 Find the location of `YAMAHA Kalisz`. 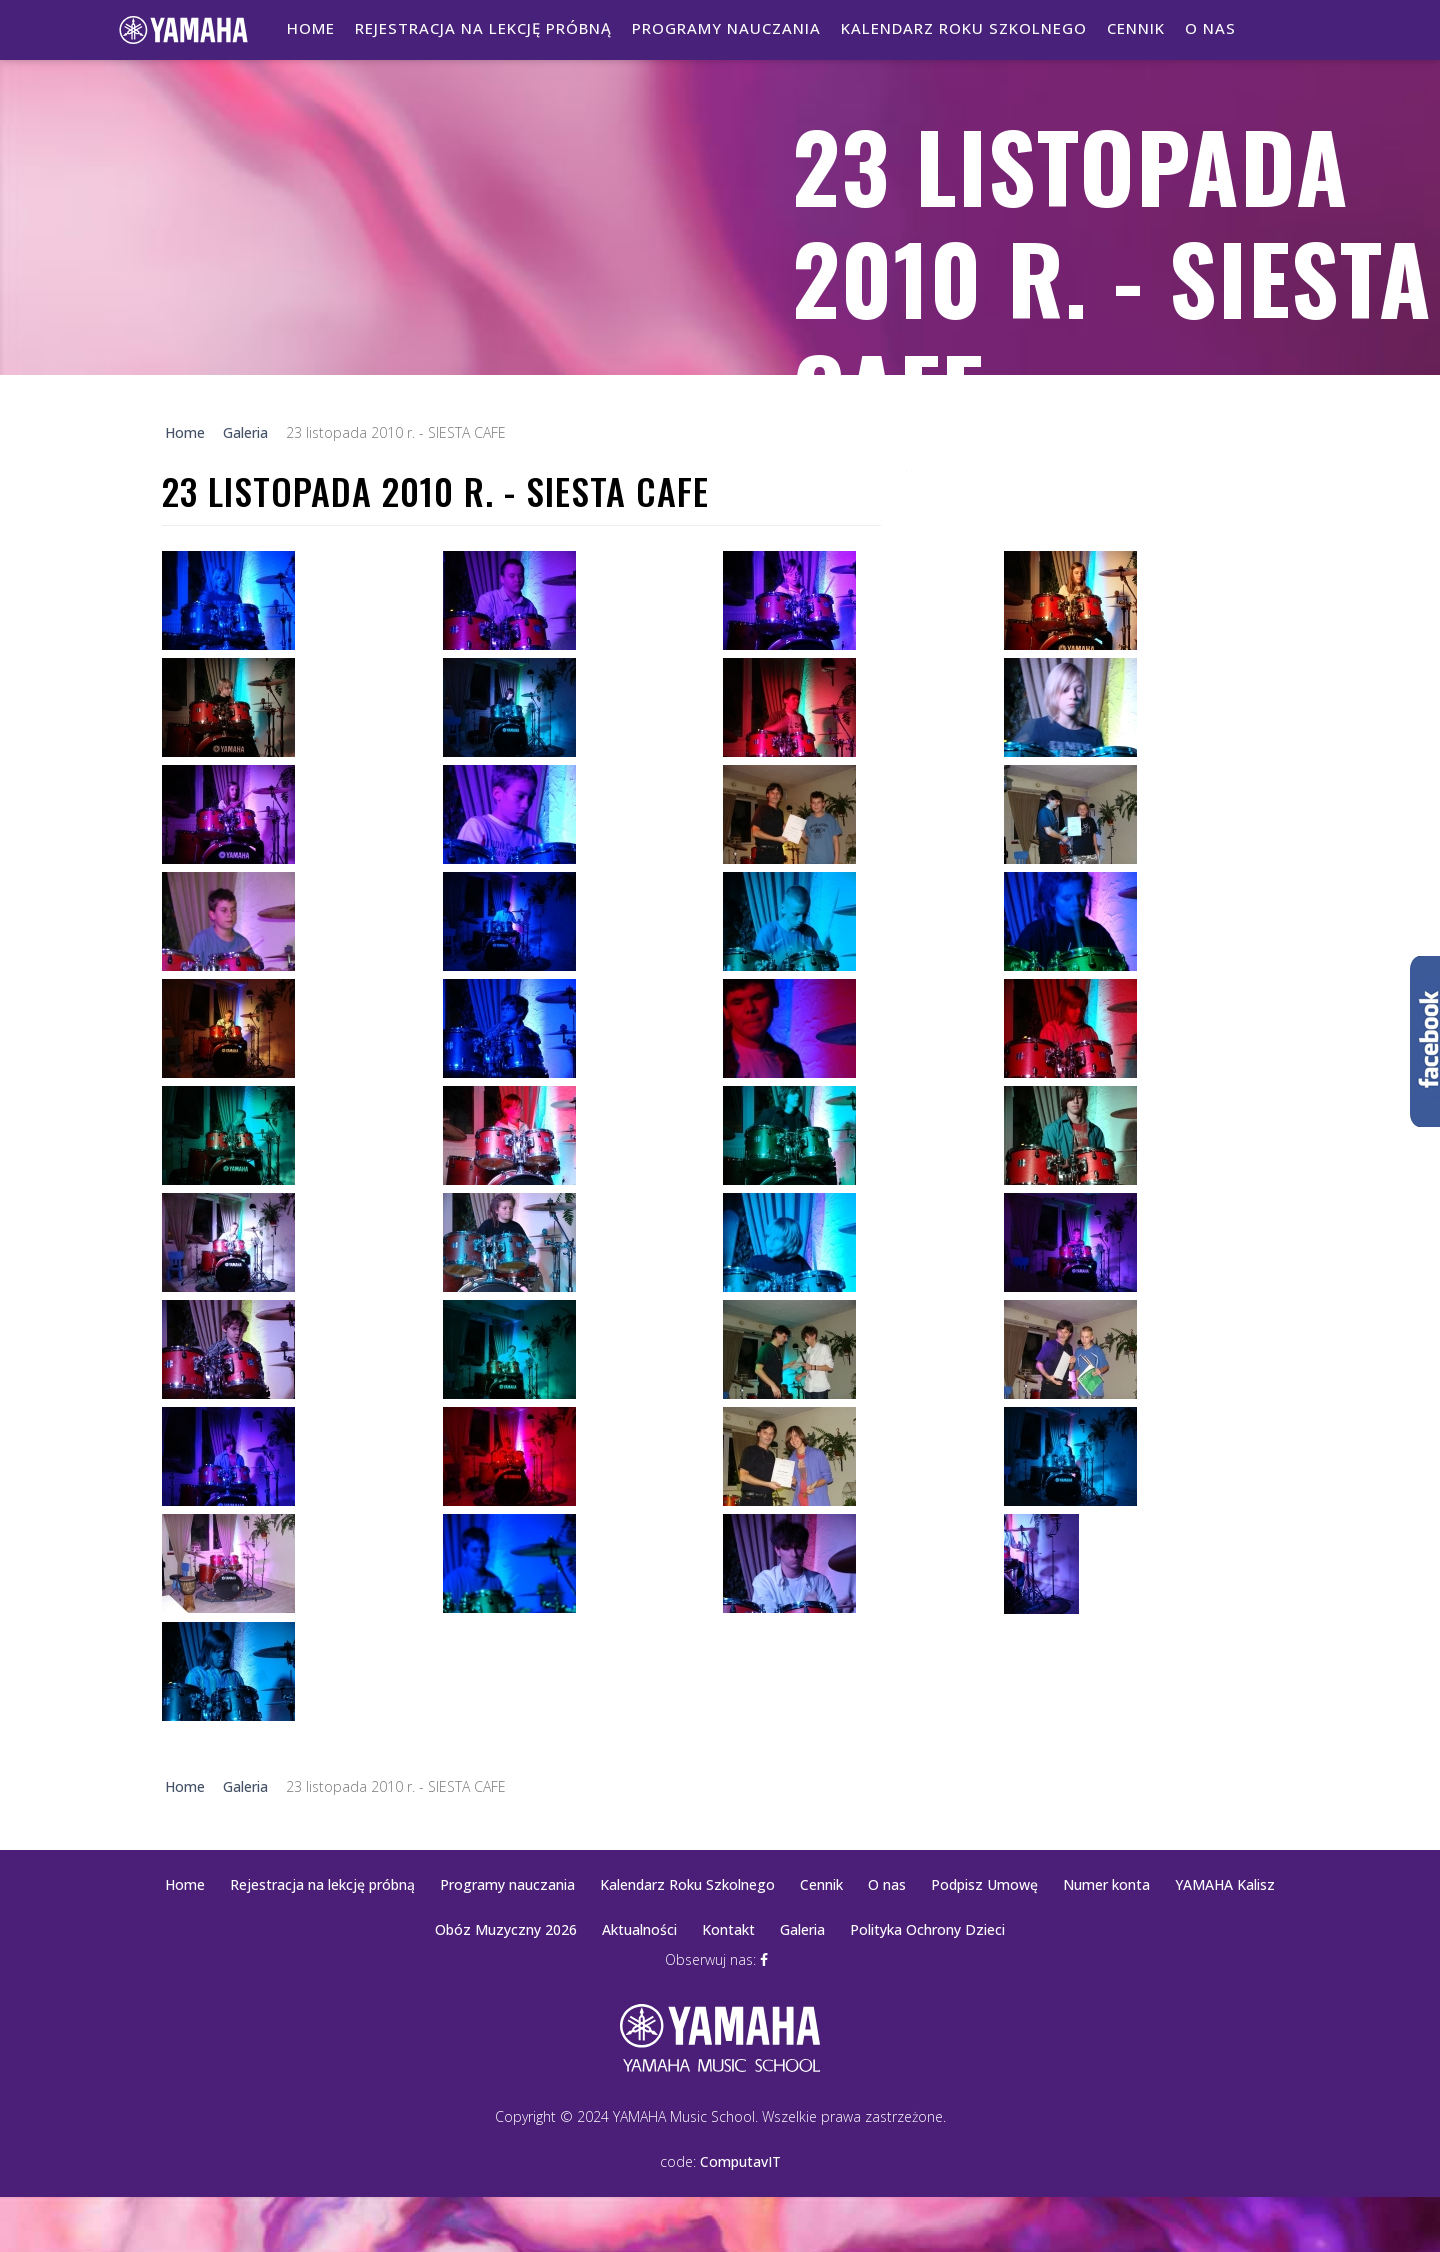

YAMAHA Kalisz is located at coordinates (1225, 1884).